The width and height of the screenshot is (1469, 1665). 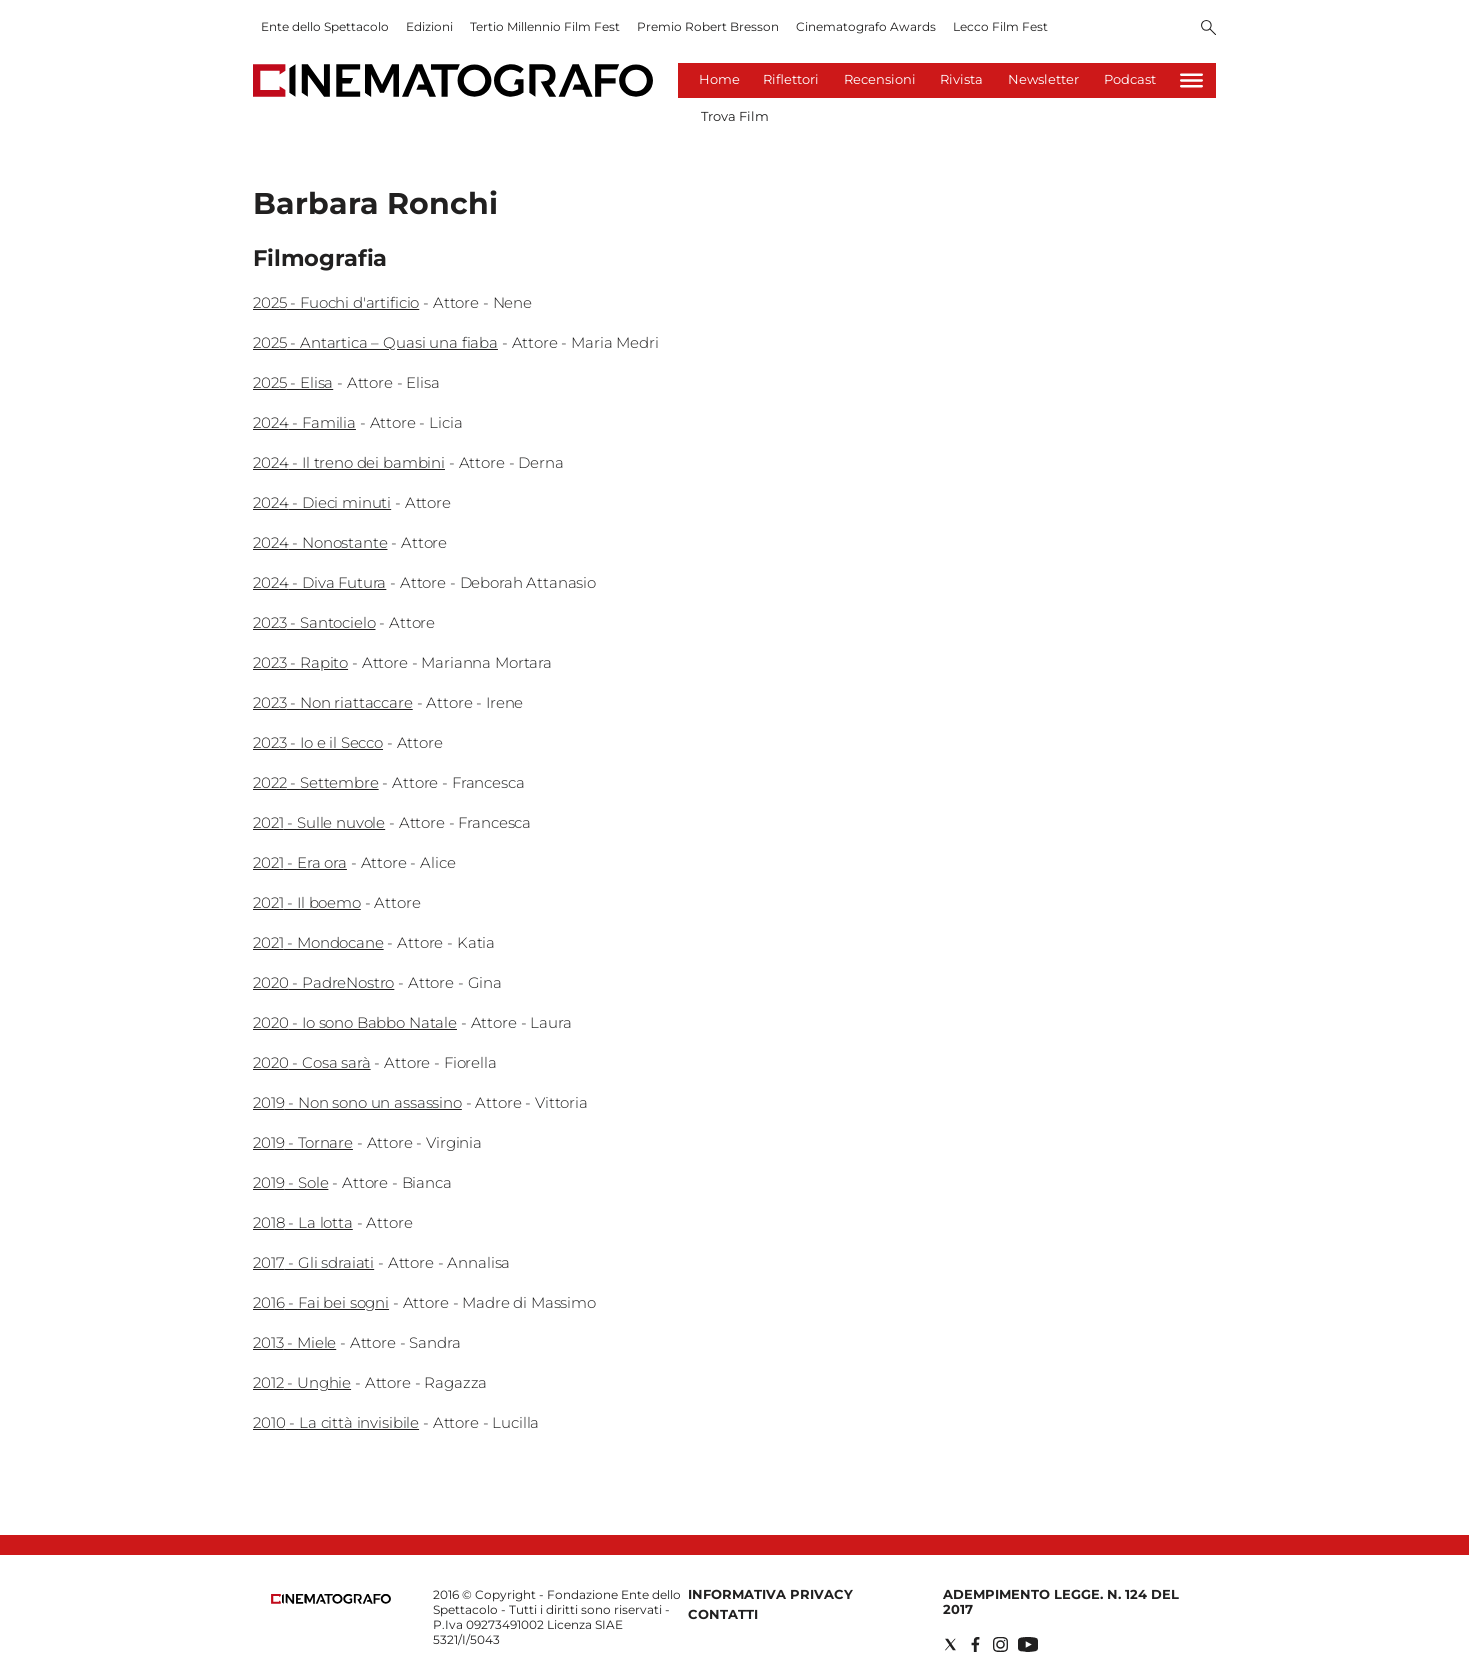 What do you see at coordinates (975, 1644) in the screenshot?
I see `[Social link for facebook]` at bounding box center [975, 1644].